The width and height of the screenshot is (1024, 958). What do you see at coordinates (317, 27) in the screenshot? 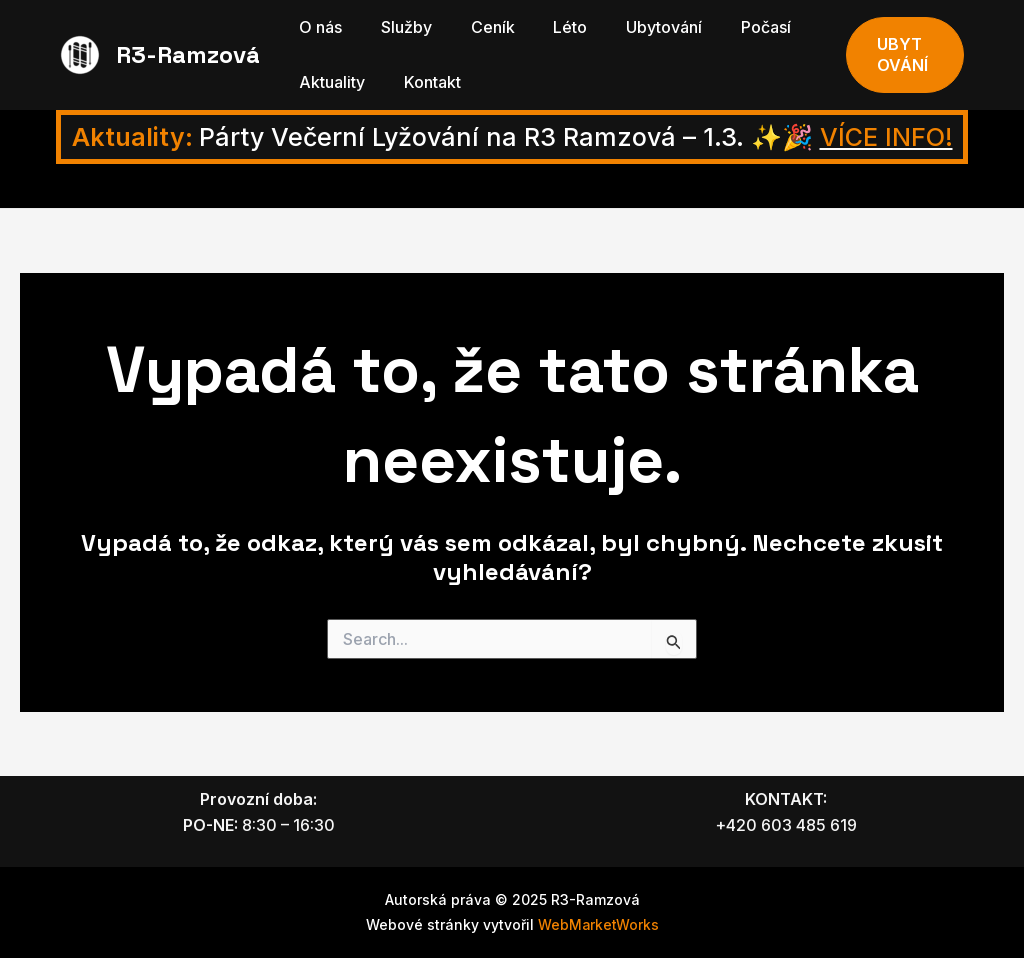
I see `O nás` at bounding box center [317, 27].